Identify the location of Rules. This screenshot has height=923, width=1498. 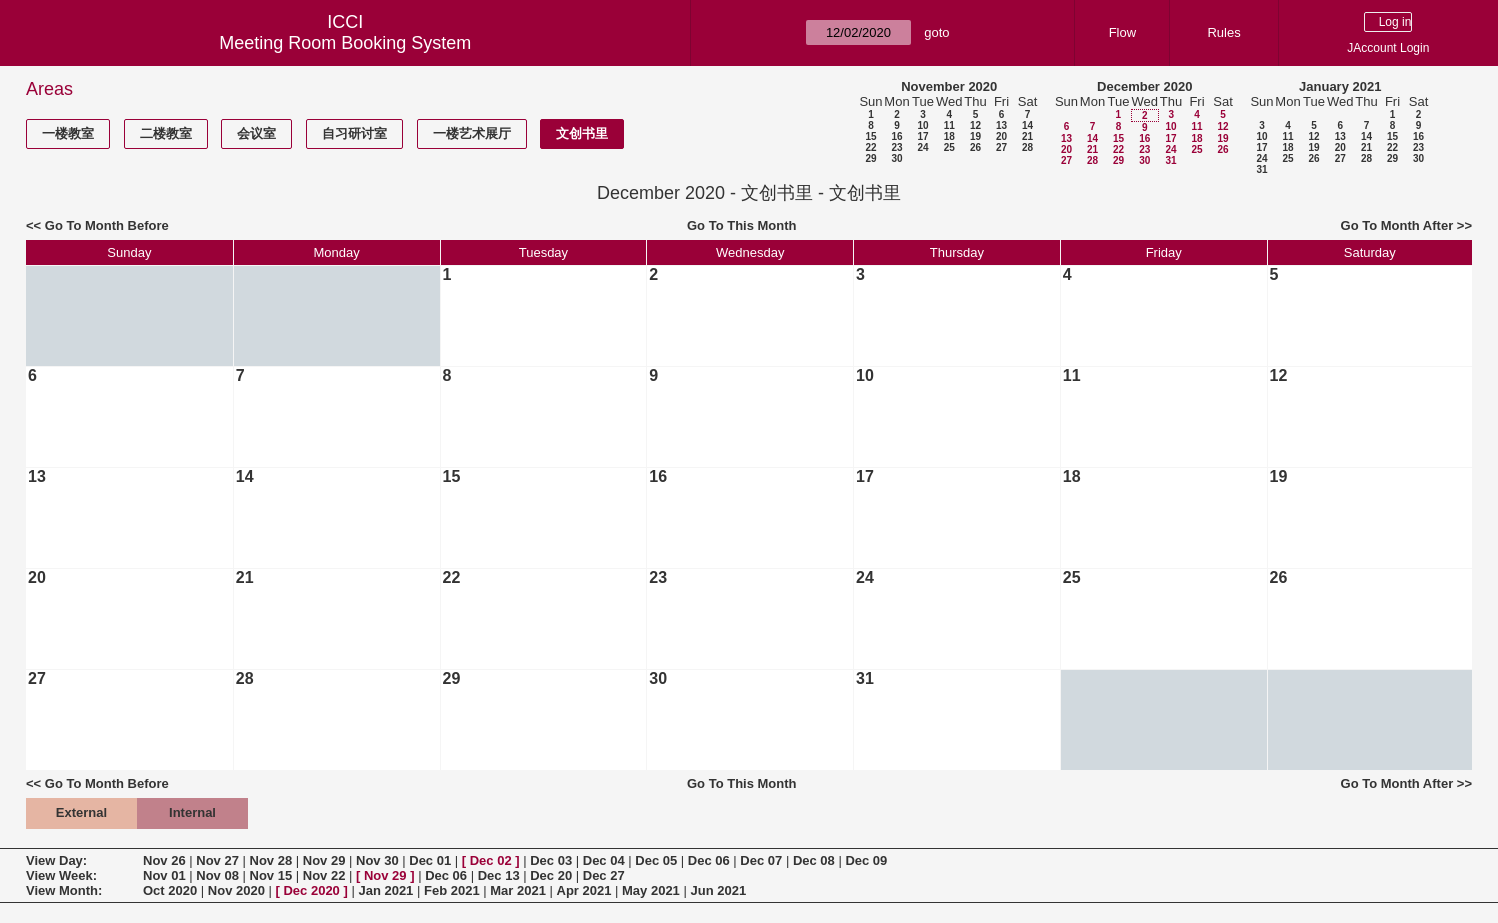
(1223, 32).